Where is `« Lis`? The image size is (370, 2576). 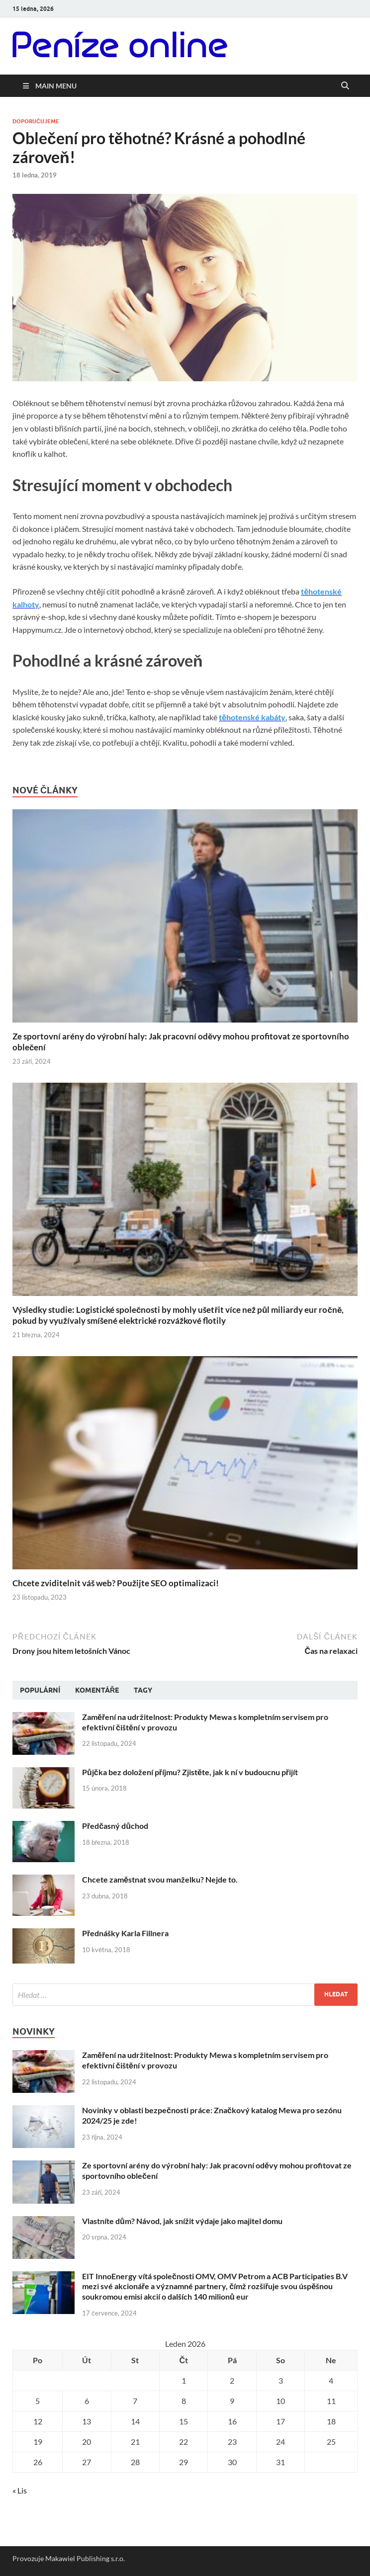
« Lis is located at coordinates (19, 2490).